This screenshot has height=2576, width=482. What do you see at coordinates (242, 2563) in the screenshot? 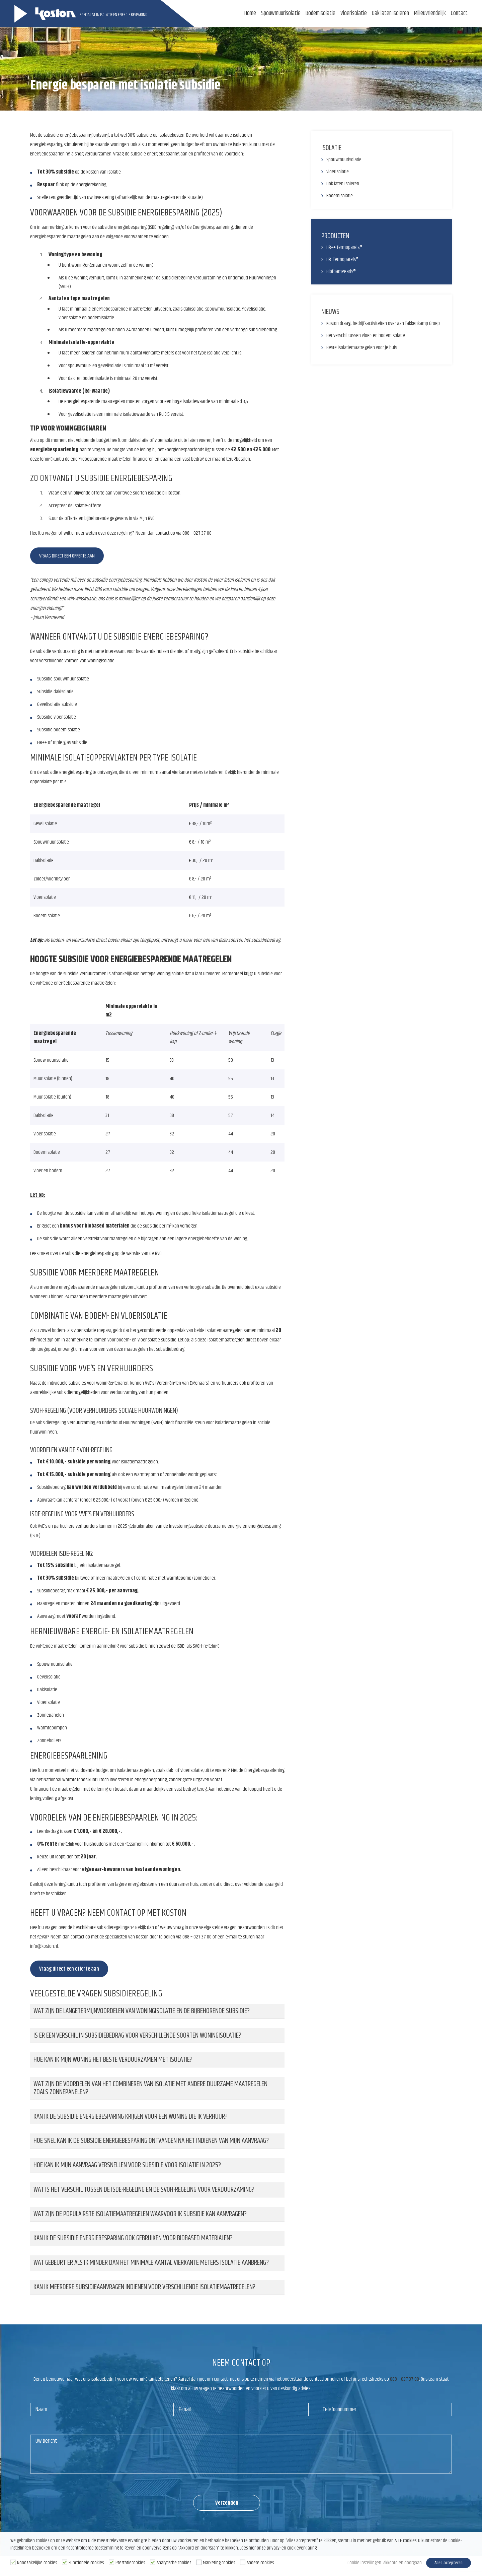
I see `[Andere cookies]` at bounding box center [242, 2563].